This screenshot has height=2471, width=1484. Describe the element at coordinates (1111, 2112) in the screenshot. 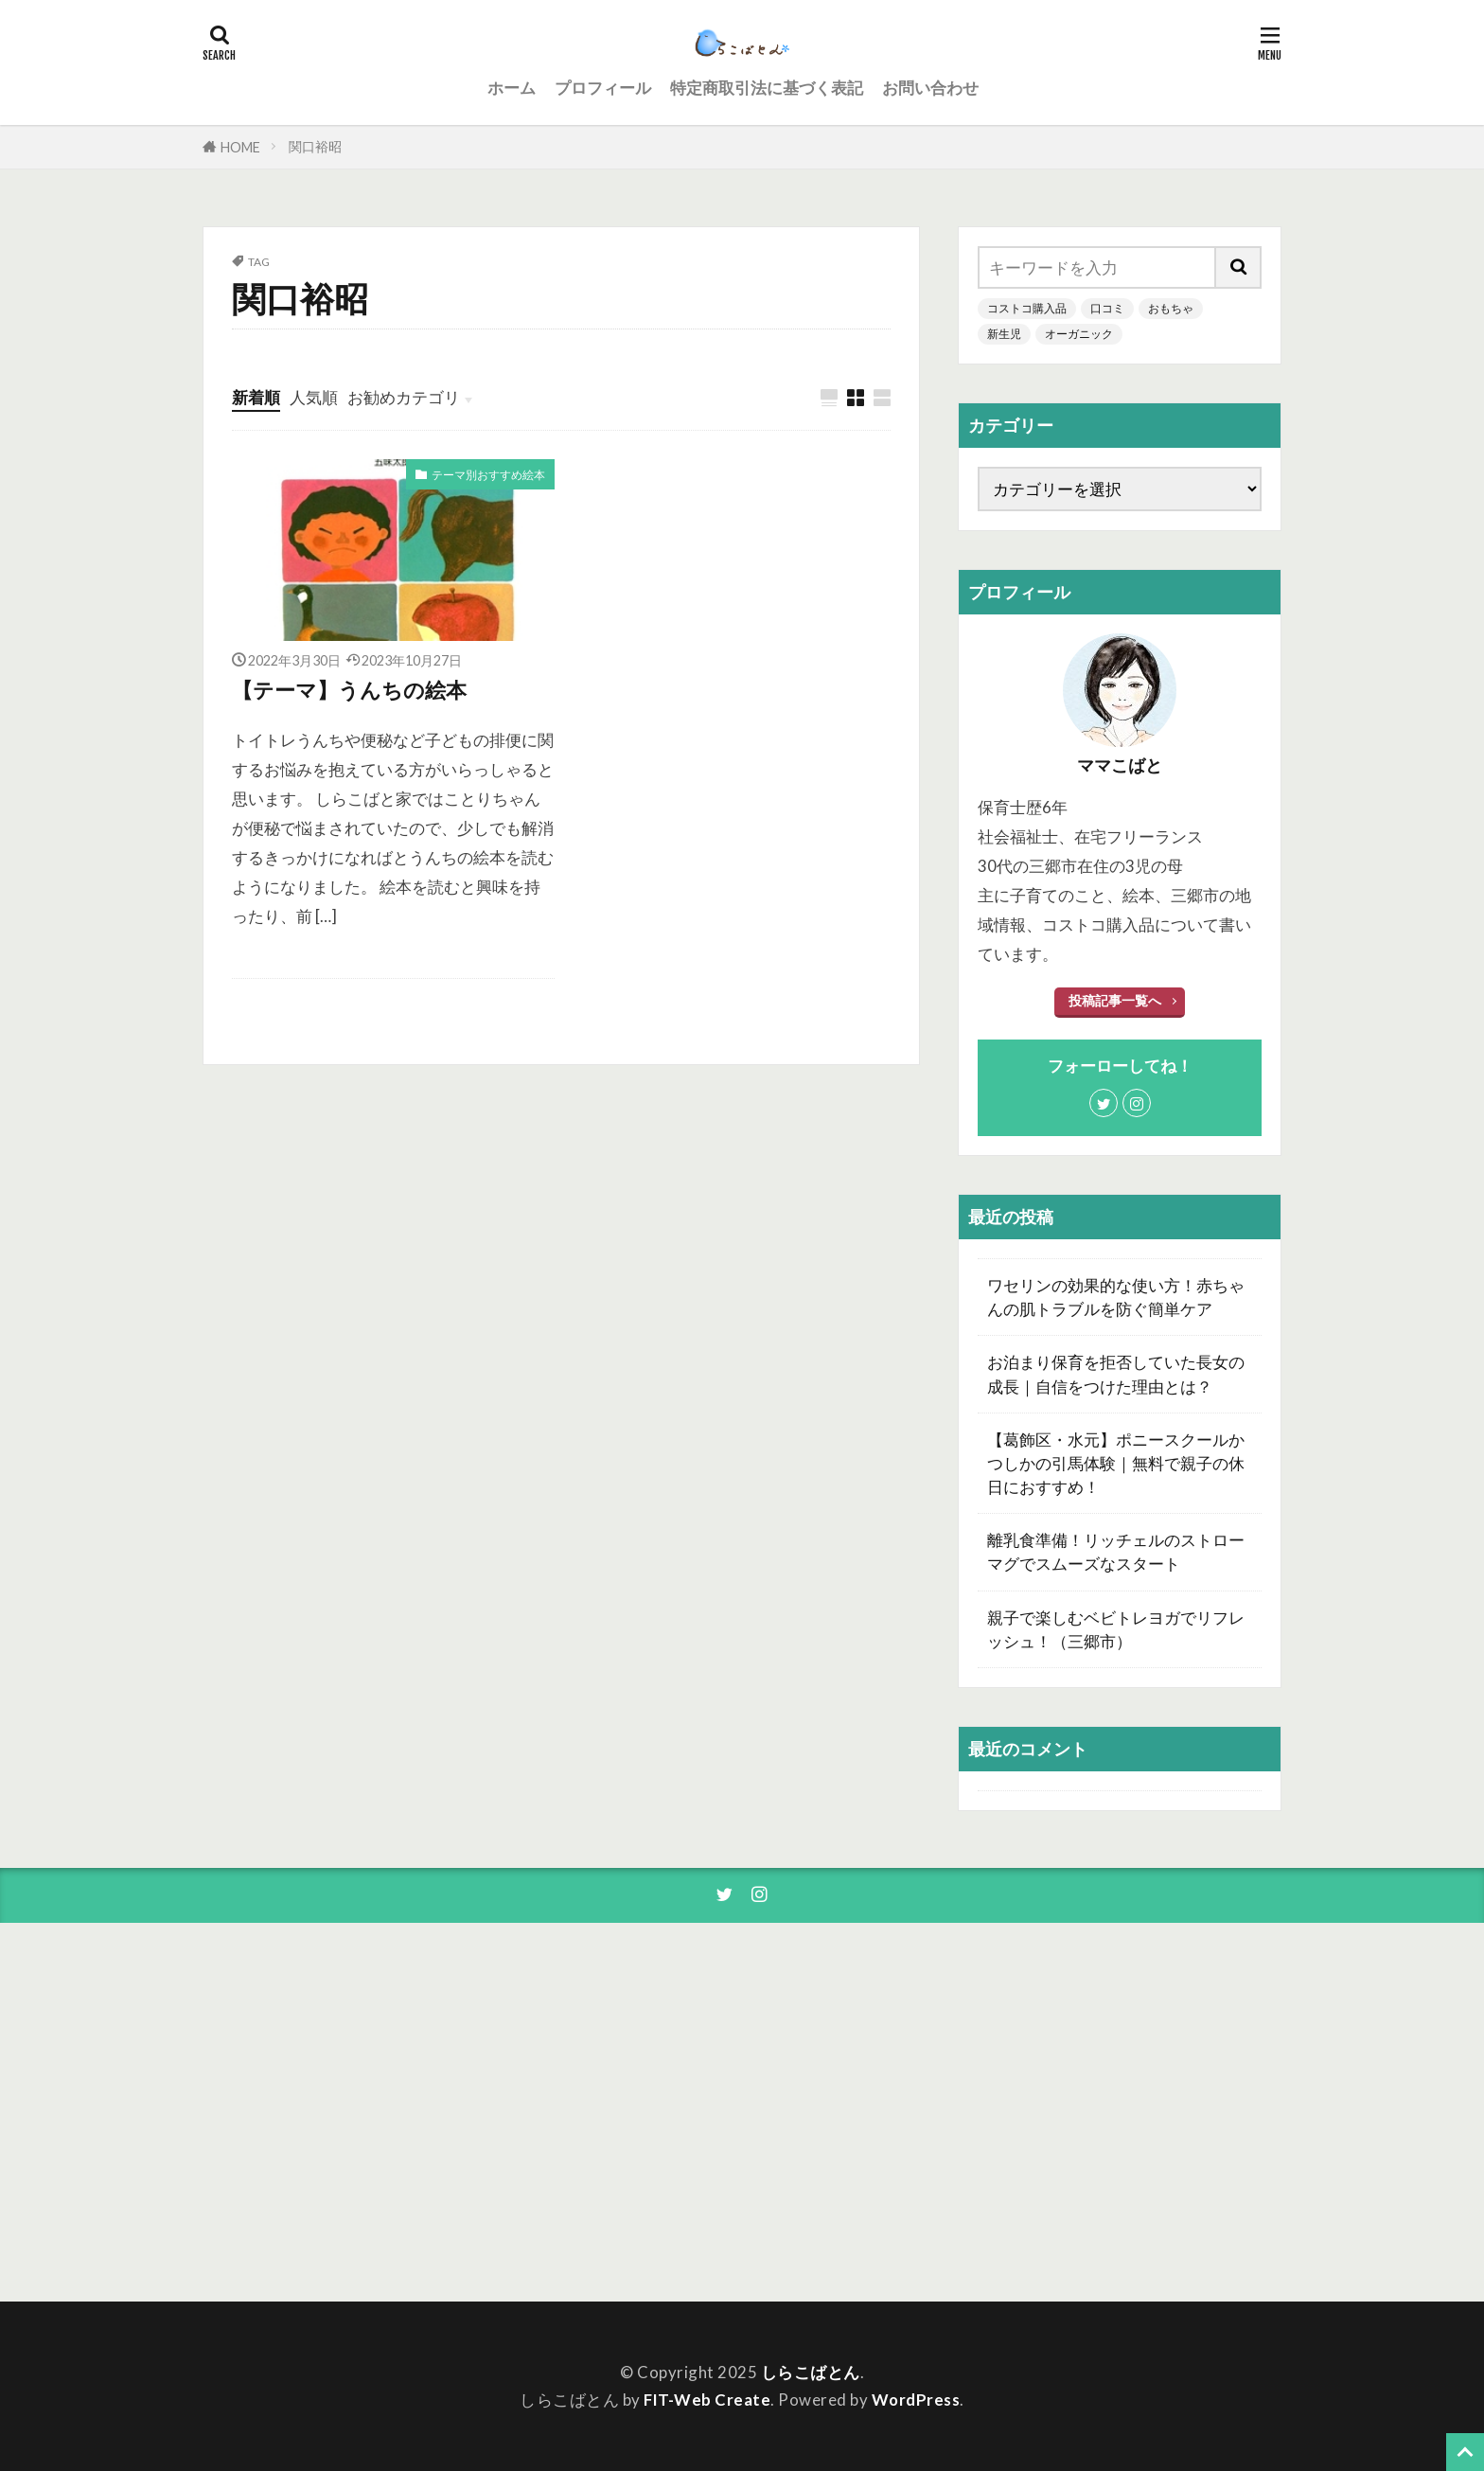

I see `[Advertisement]` at that location.